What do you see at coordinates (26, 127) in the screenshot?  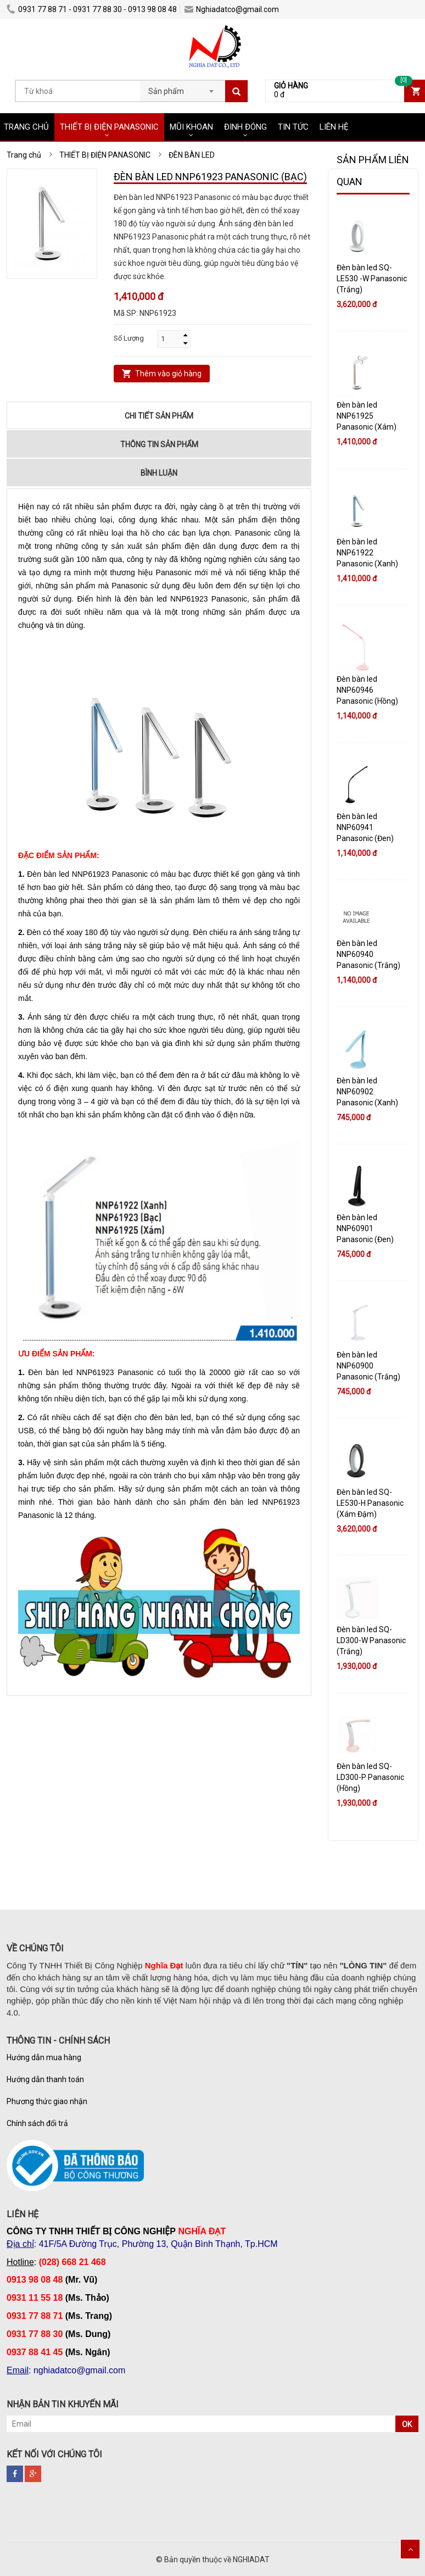 I see `TRANG CHỦ` at bounding box center [26, 127].